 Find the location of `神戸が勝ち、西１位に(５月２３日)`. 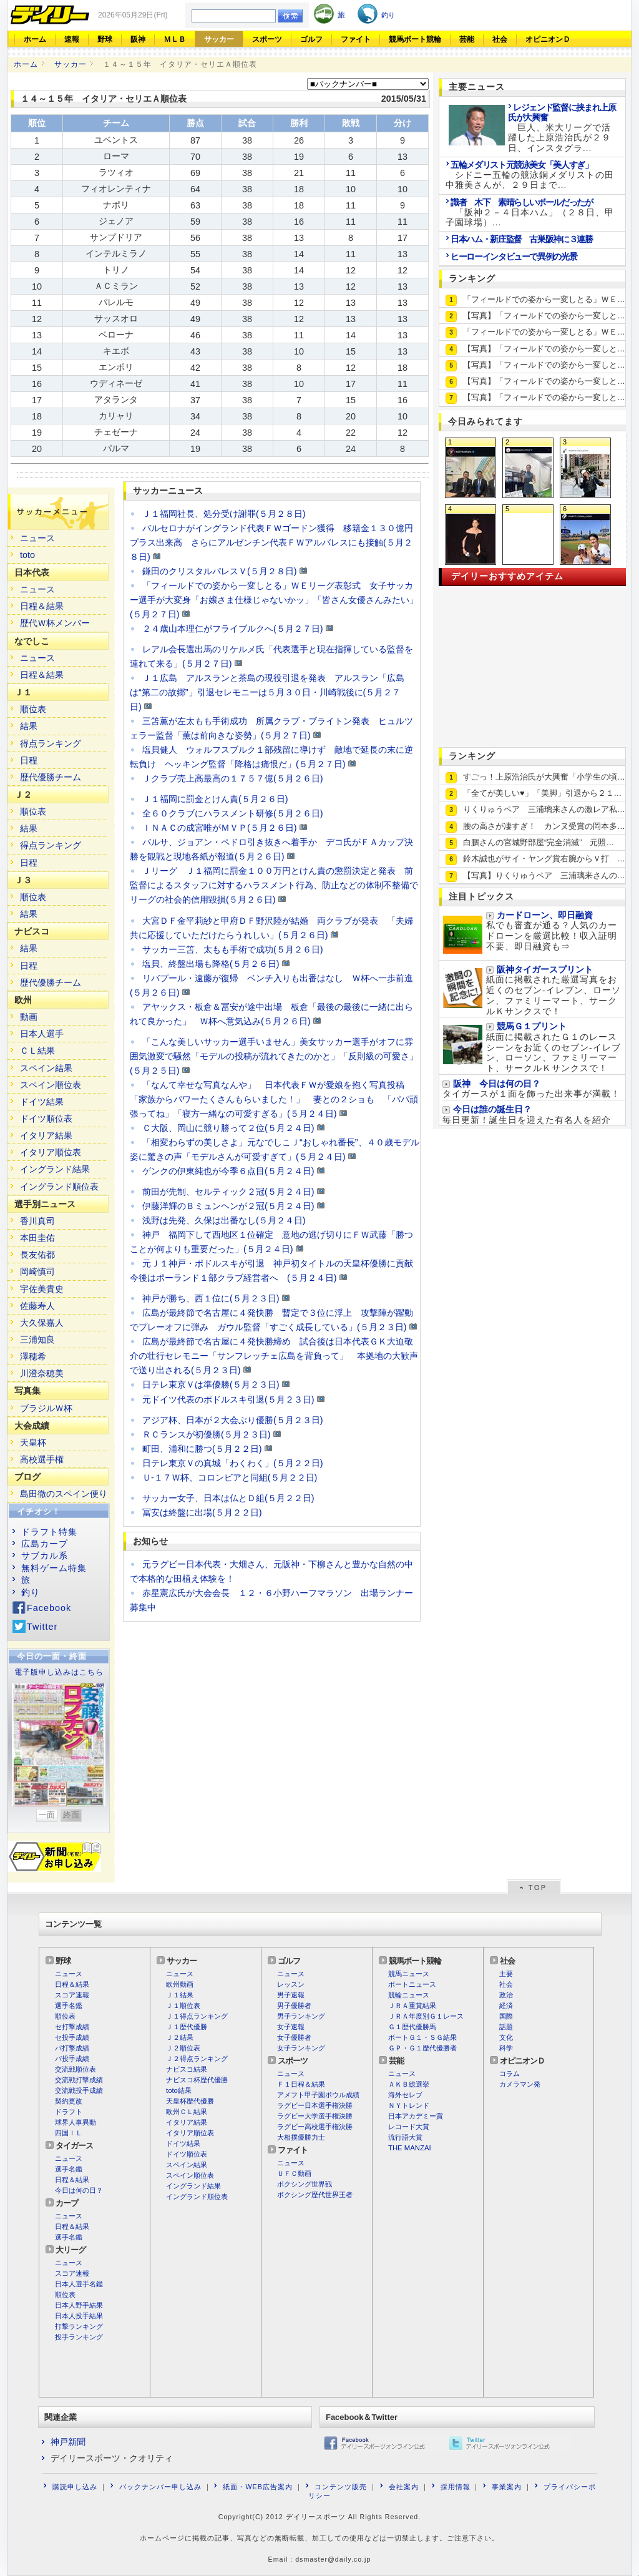

神戸が勝ち、西１位に(５月２３日) is located at coordinates (211, 1298).